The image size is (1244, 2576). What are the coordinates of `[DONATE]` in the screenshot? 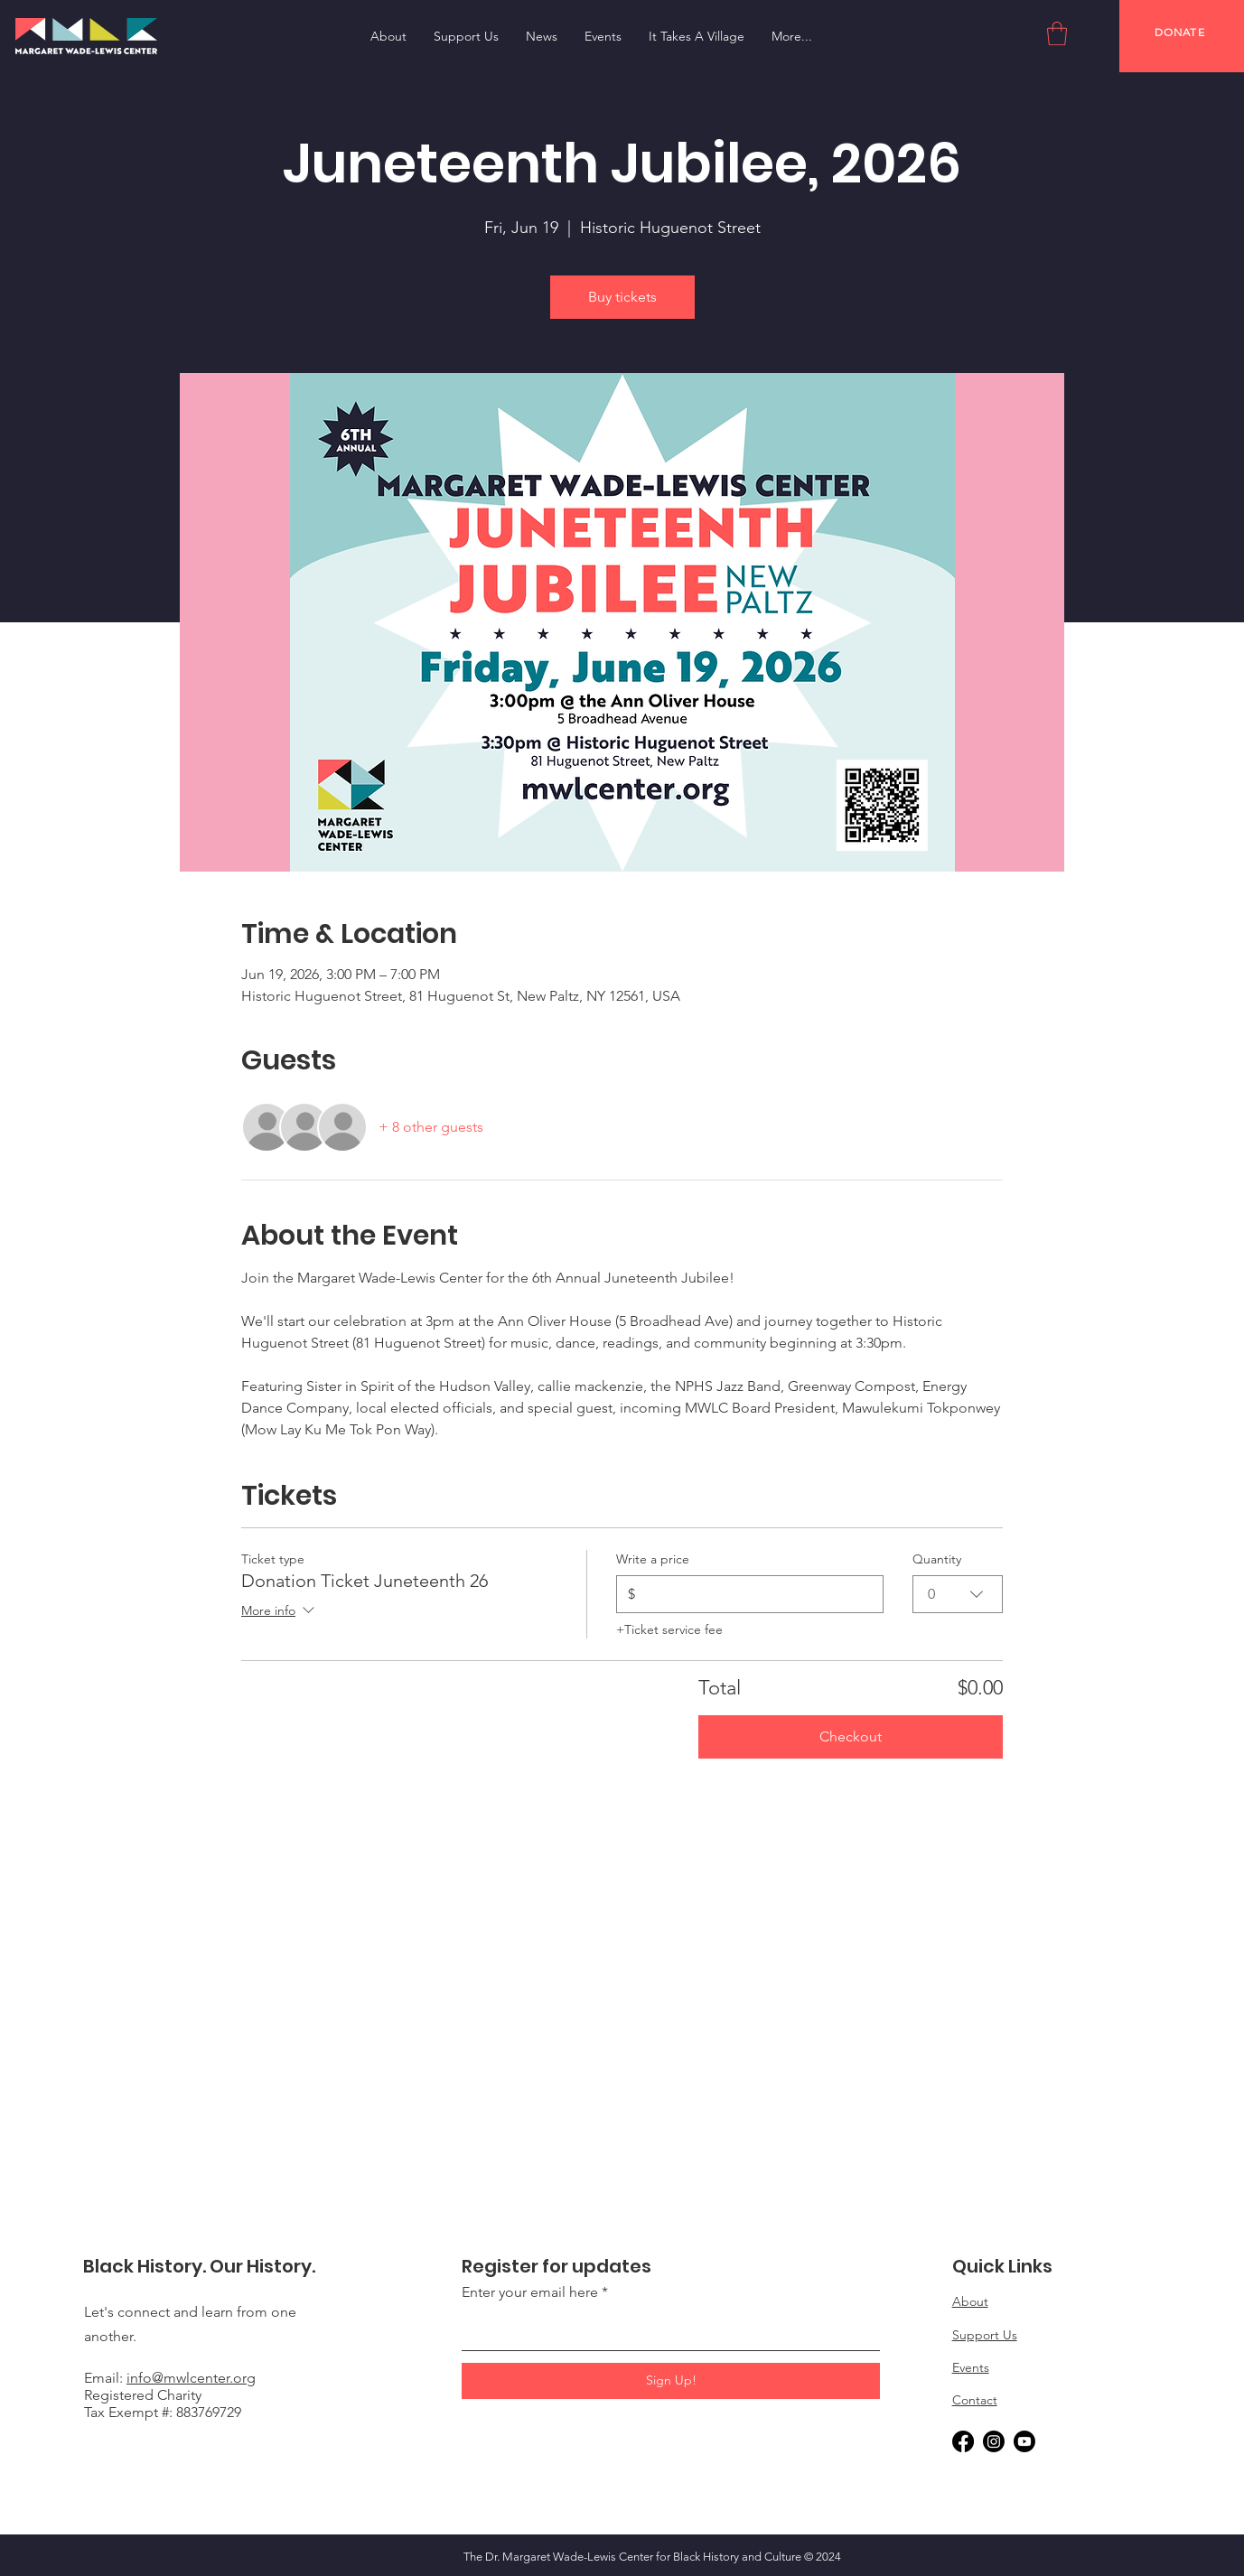 It's located at (1181, 32).